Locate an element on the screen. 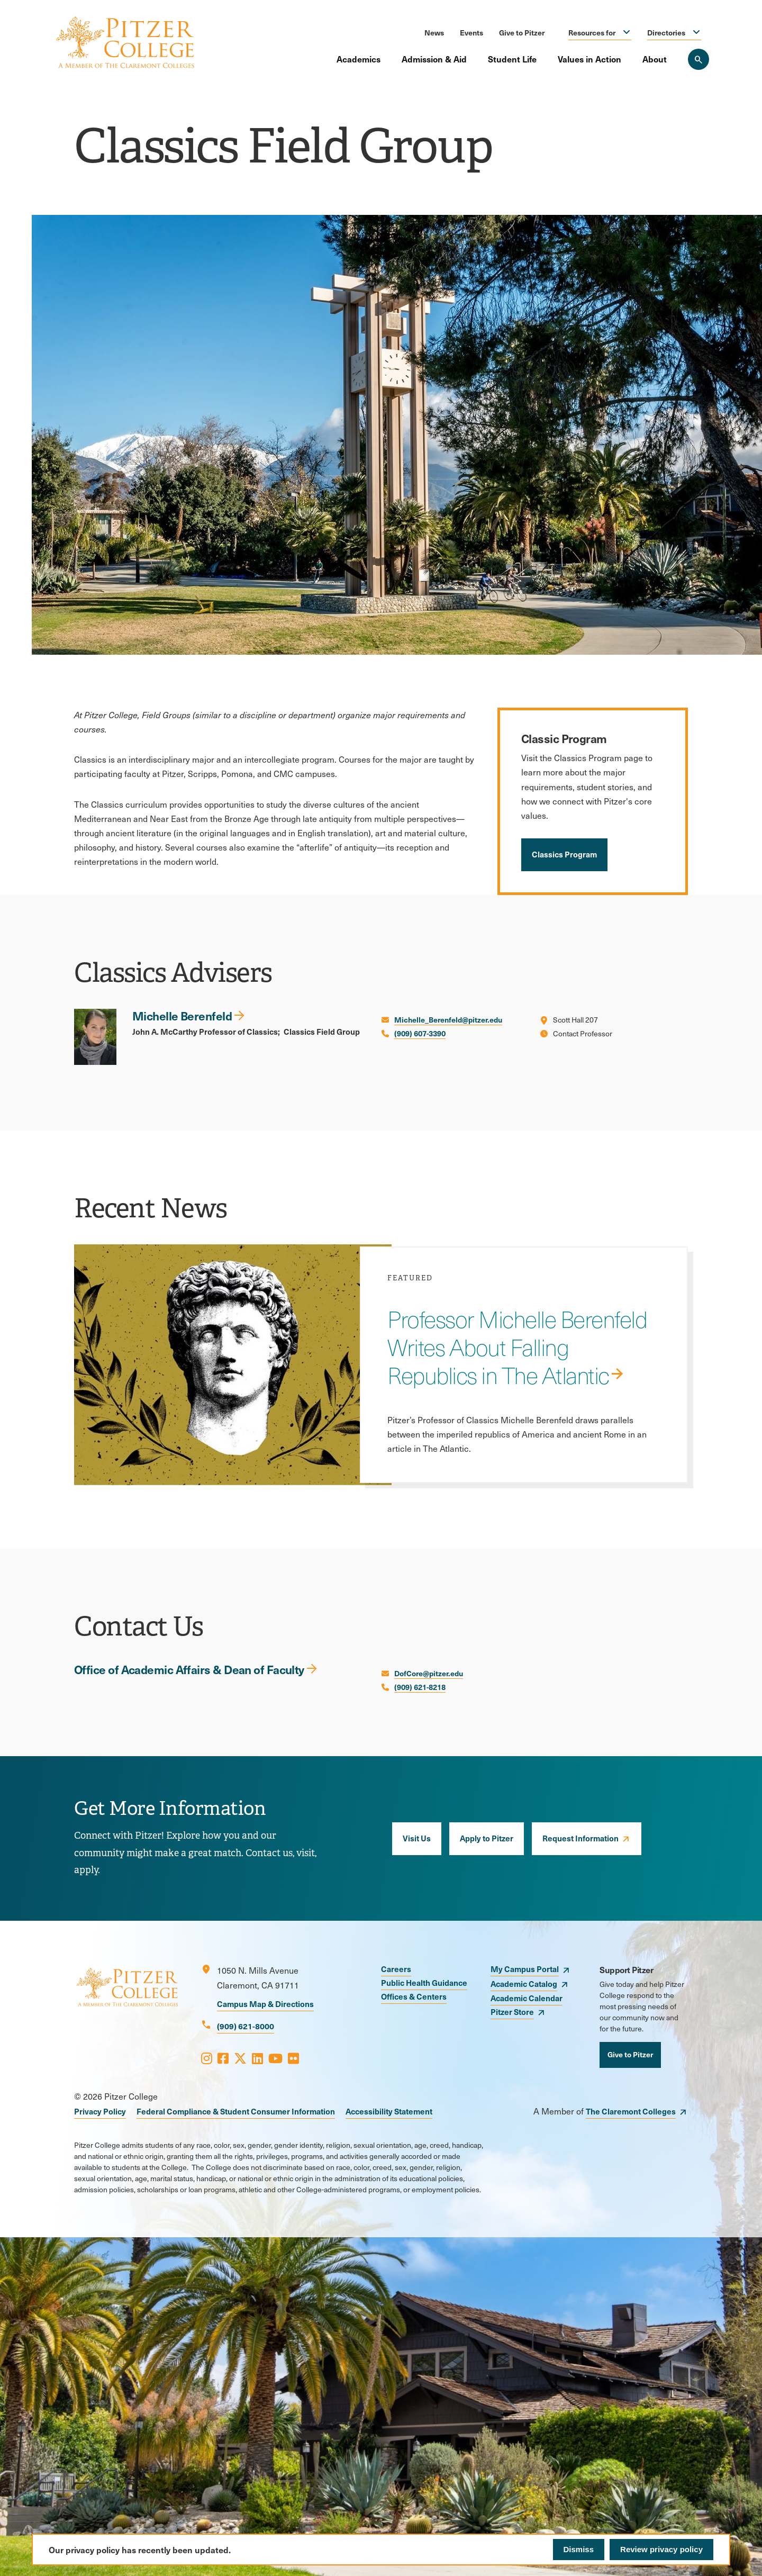  Professor Michelle Berenfeld Writes About Falling Republics in The Atlantic is located at coordinates (517, 1346).